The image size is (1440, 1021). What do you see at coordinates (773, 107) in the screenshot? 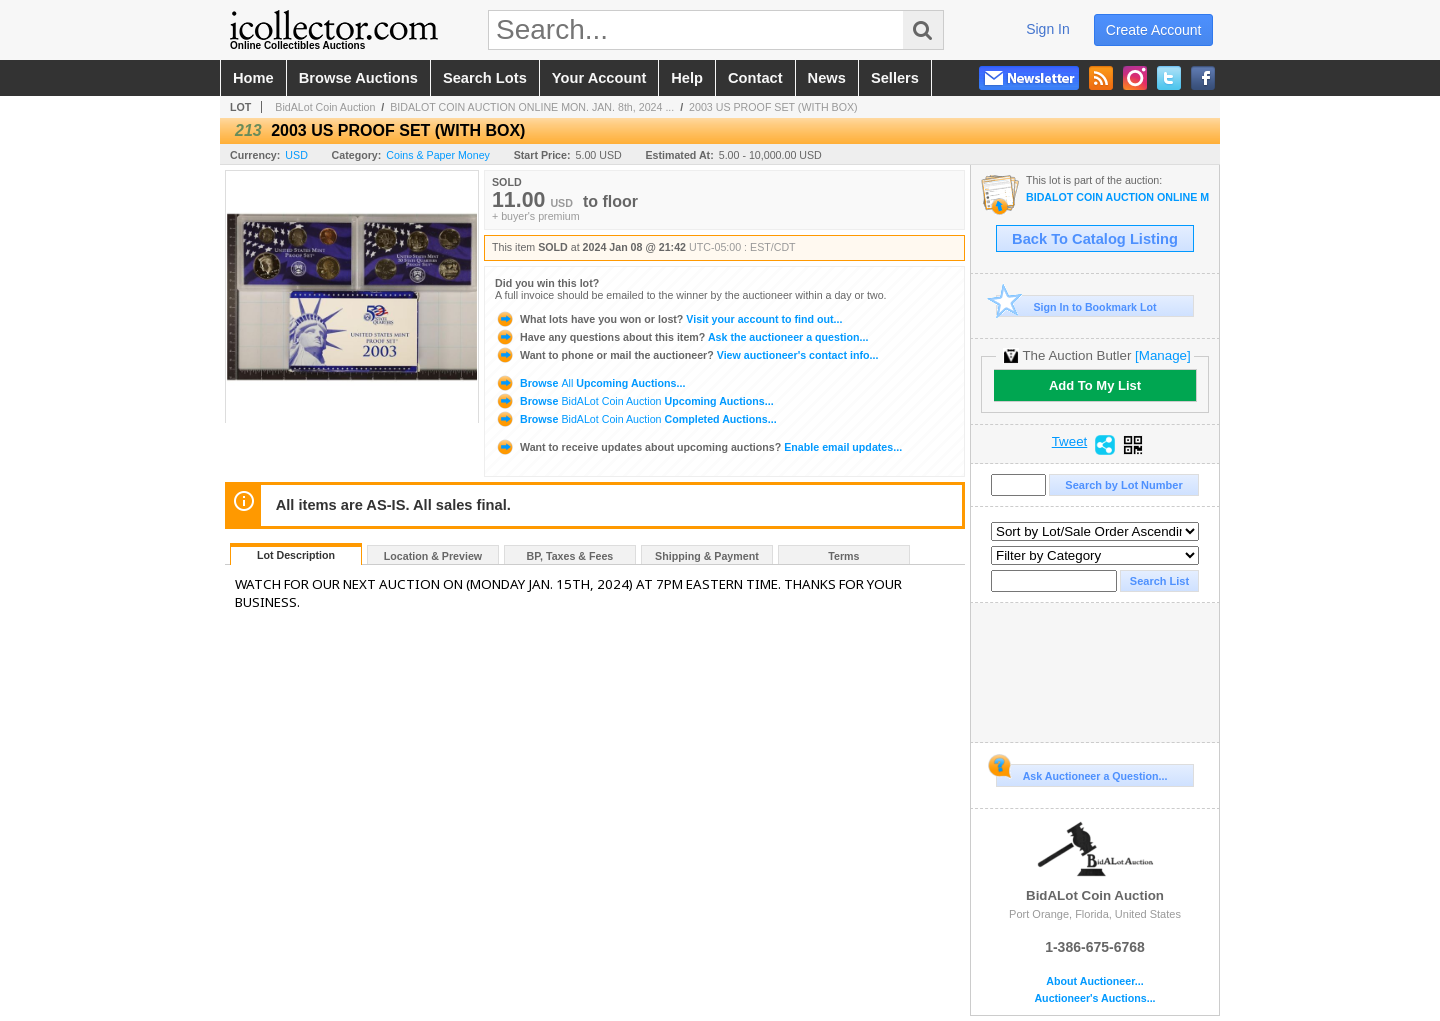
I see `2003 US PROOF SET (WITH BOX)` at bounding box center [773, 107].